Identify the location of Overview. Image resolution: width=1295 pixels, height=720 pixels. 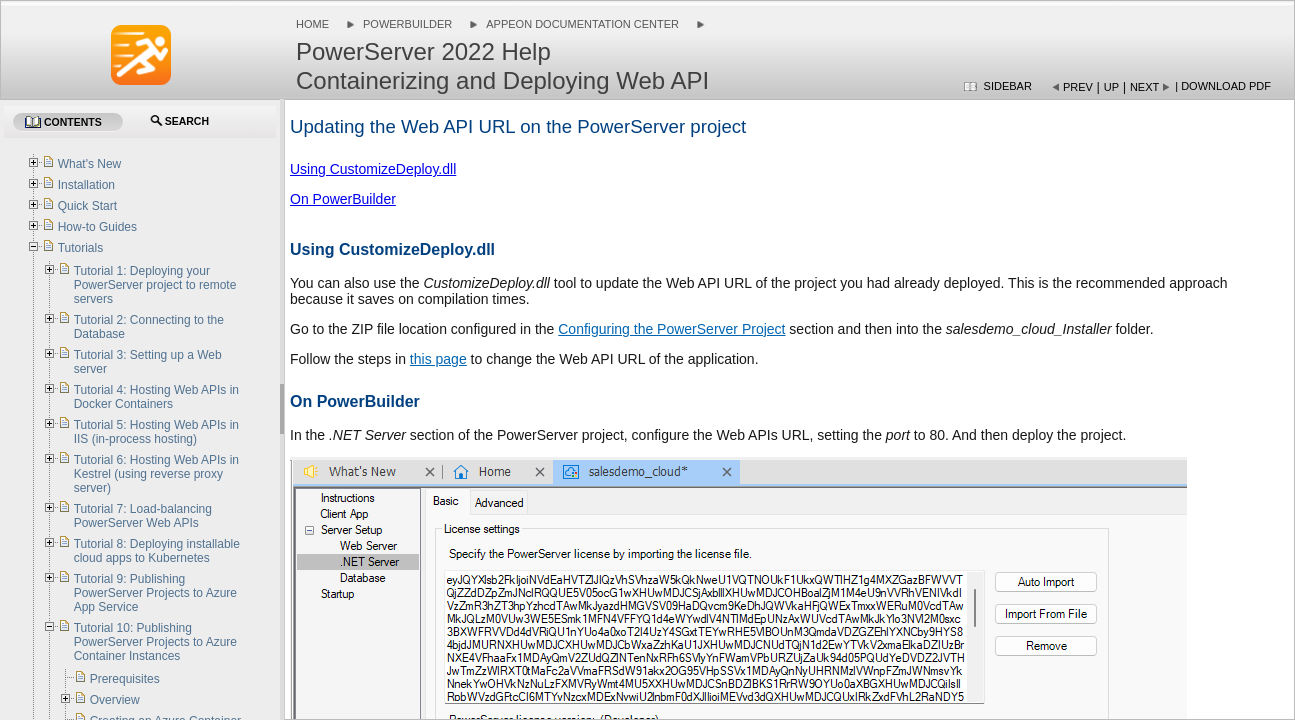
(115, 700).